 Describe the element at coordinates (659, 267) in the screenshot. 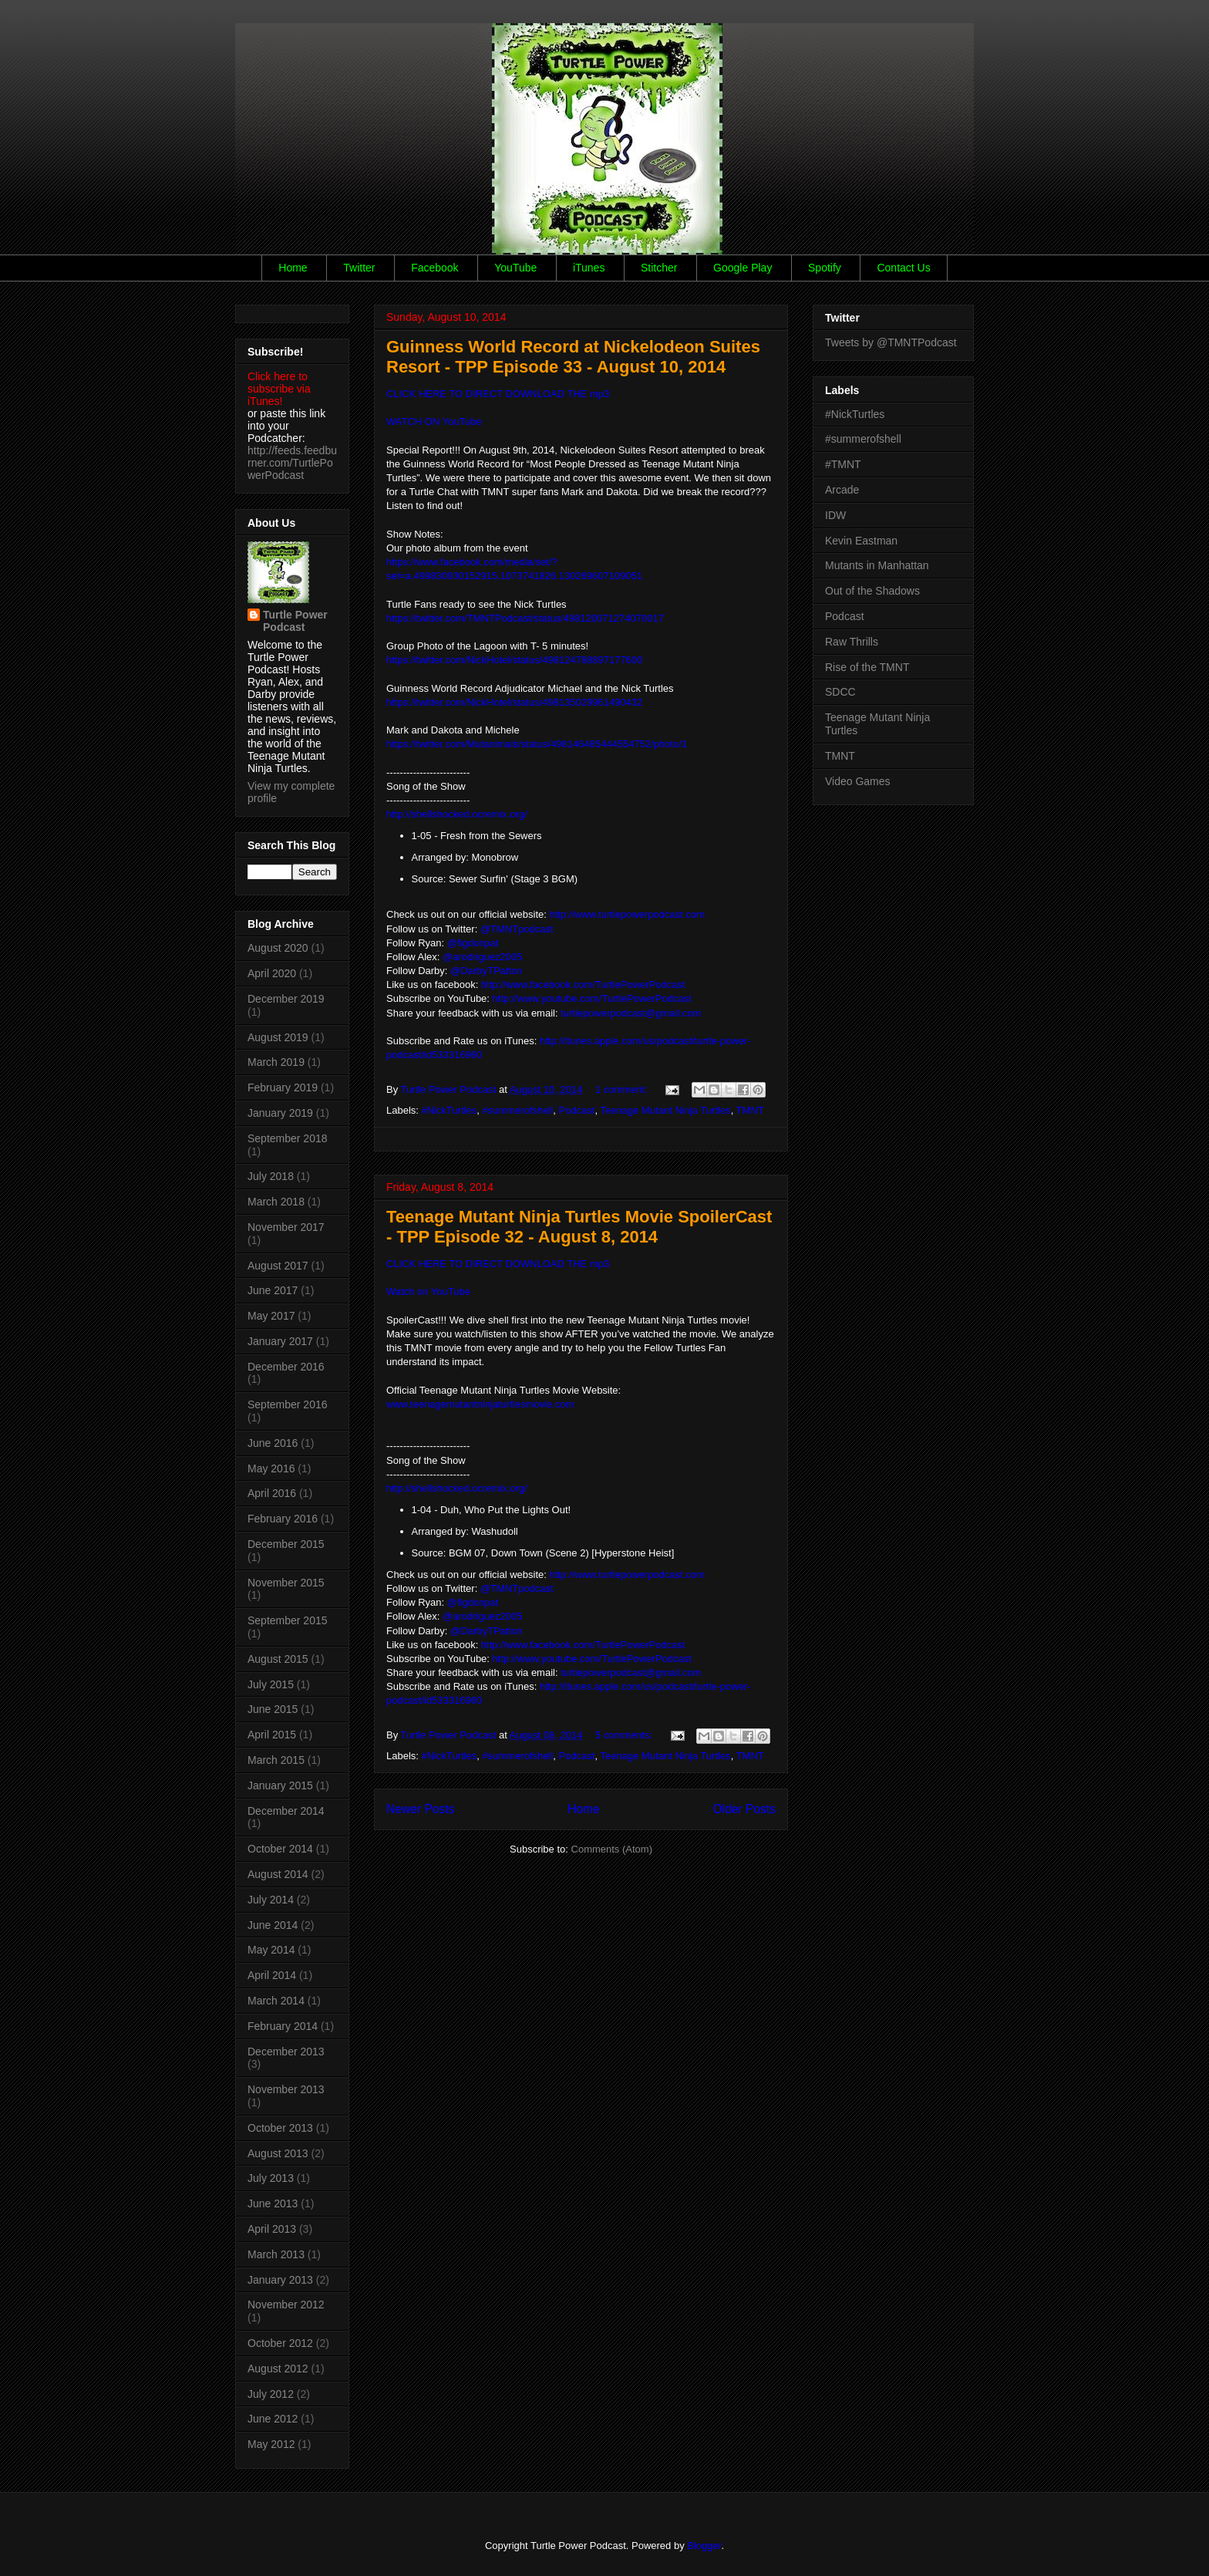

I see `Stitcher` at that location.